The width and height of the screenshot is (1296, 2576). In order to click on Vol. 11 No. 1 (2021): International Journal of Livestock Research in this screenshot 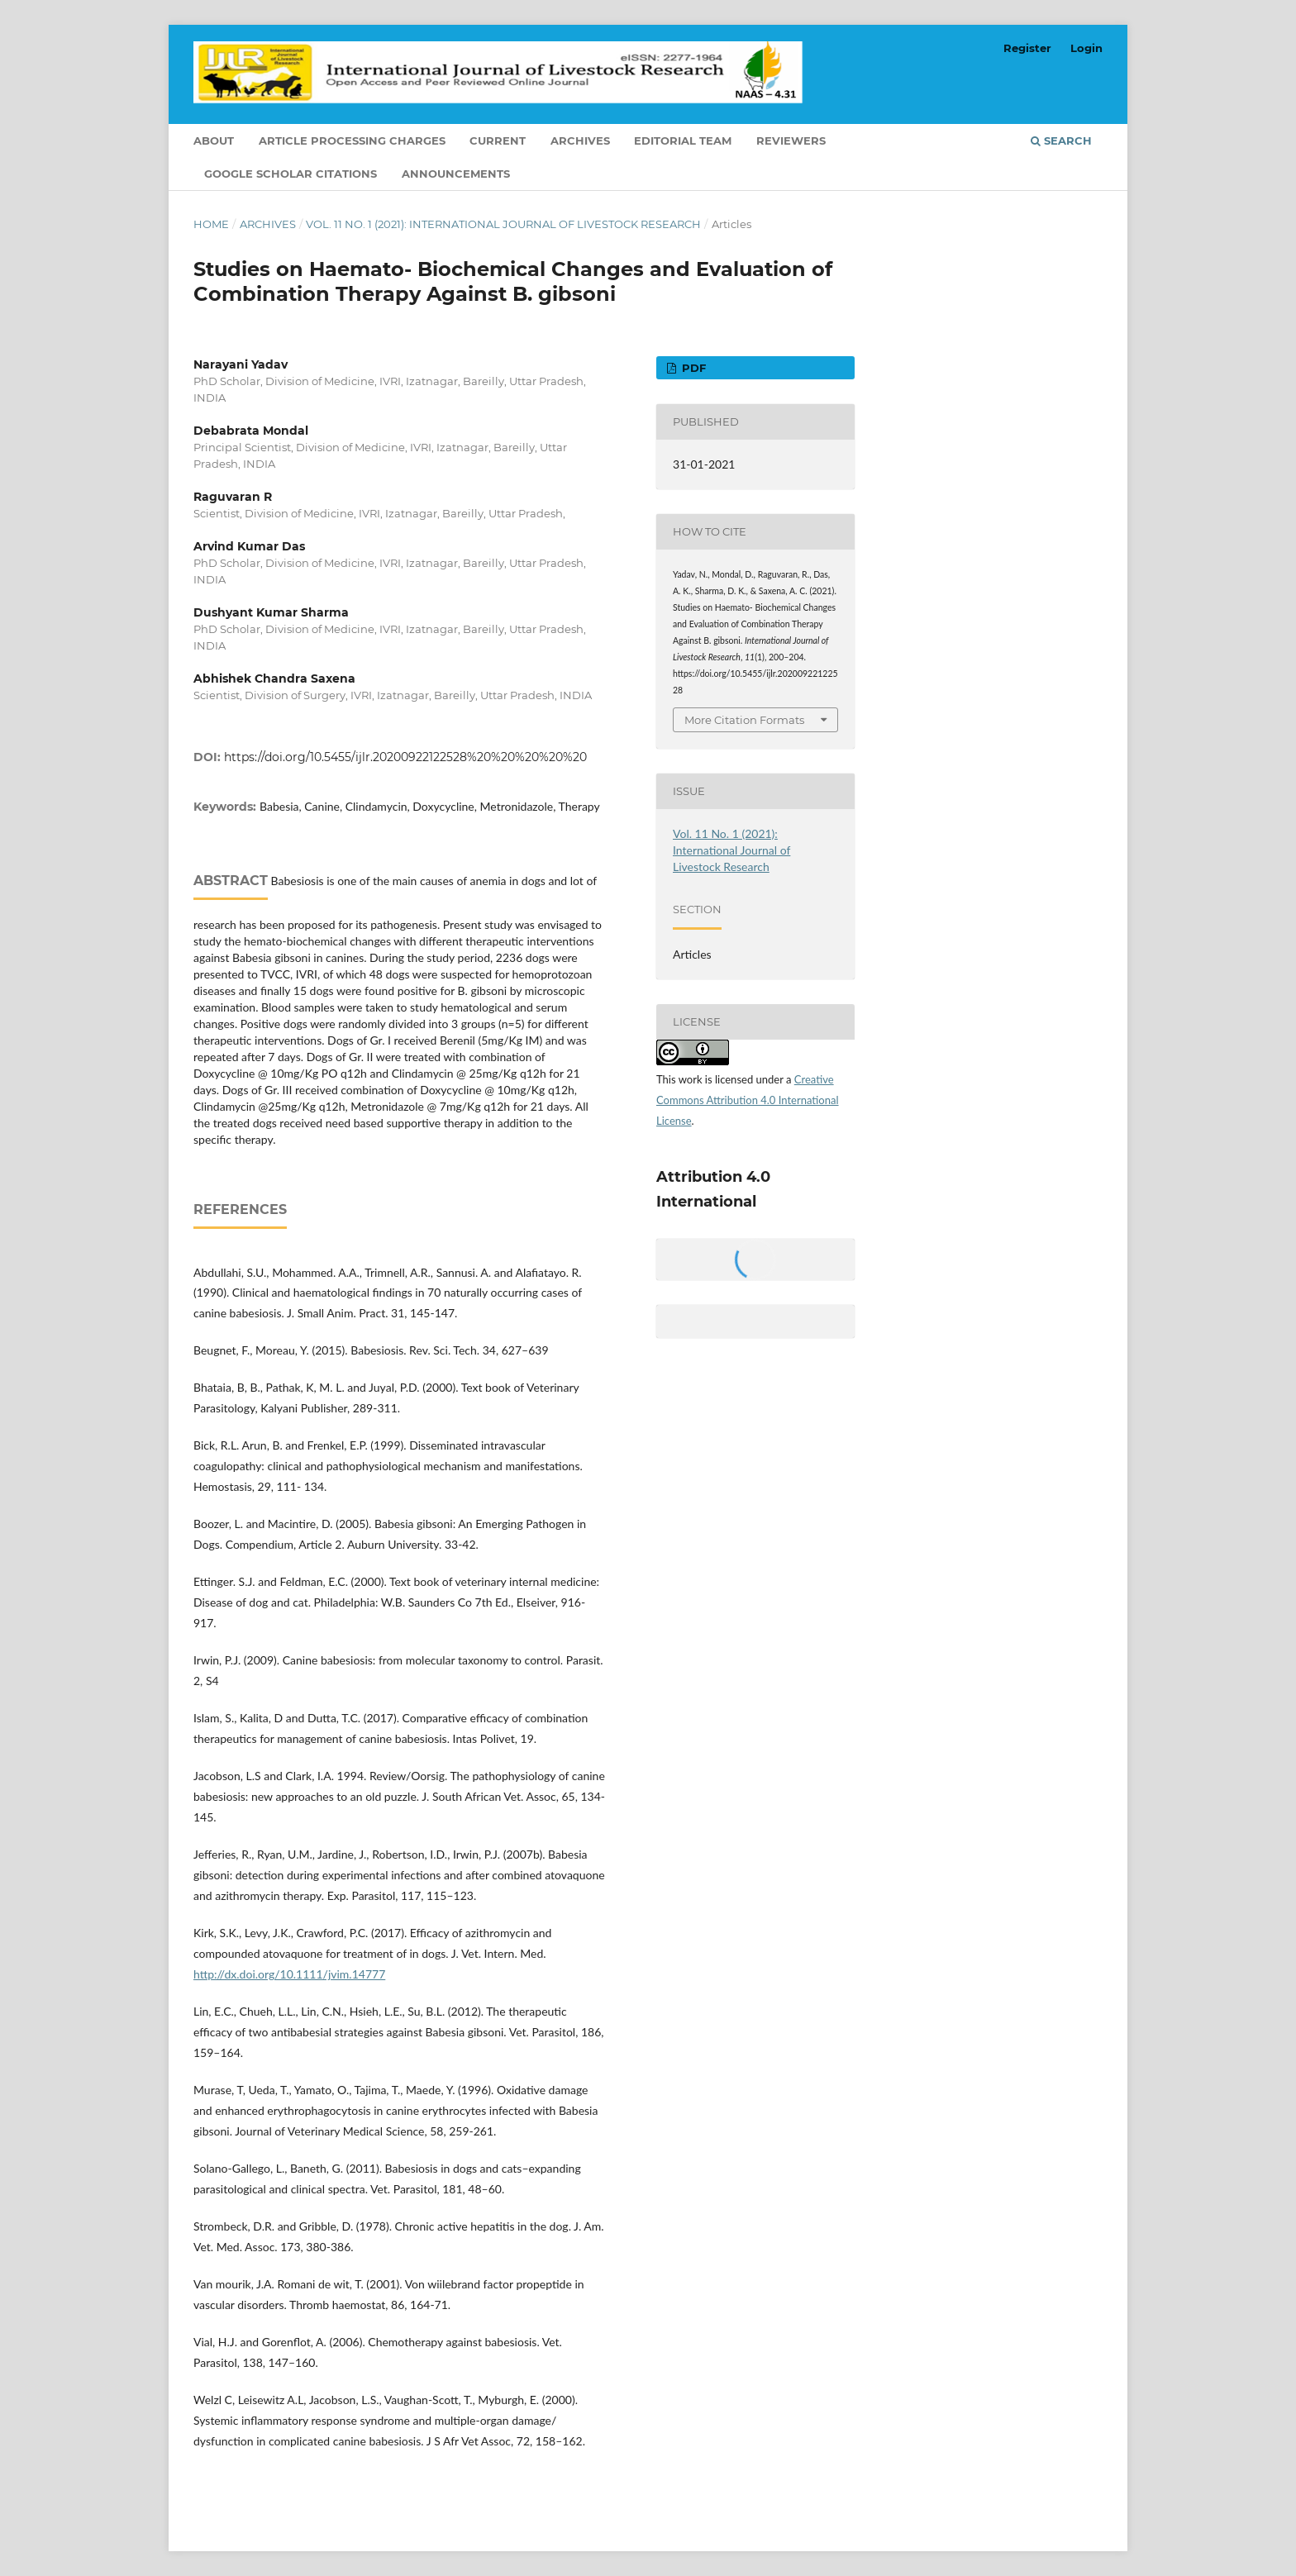, I will do `click(503, 224)`.